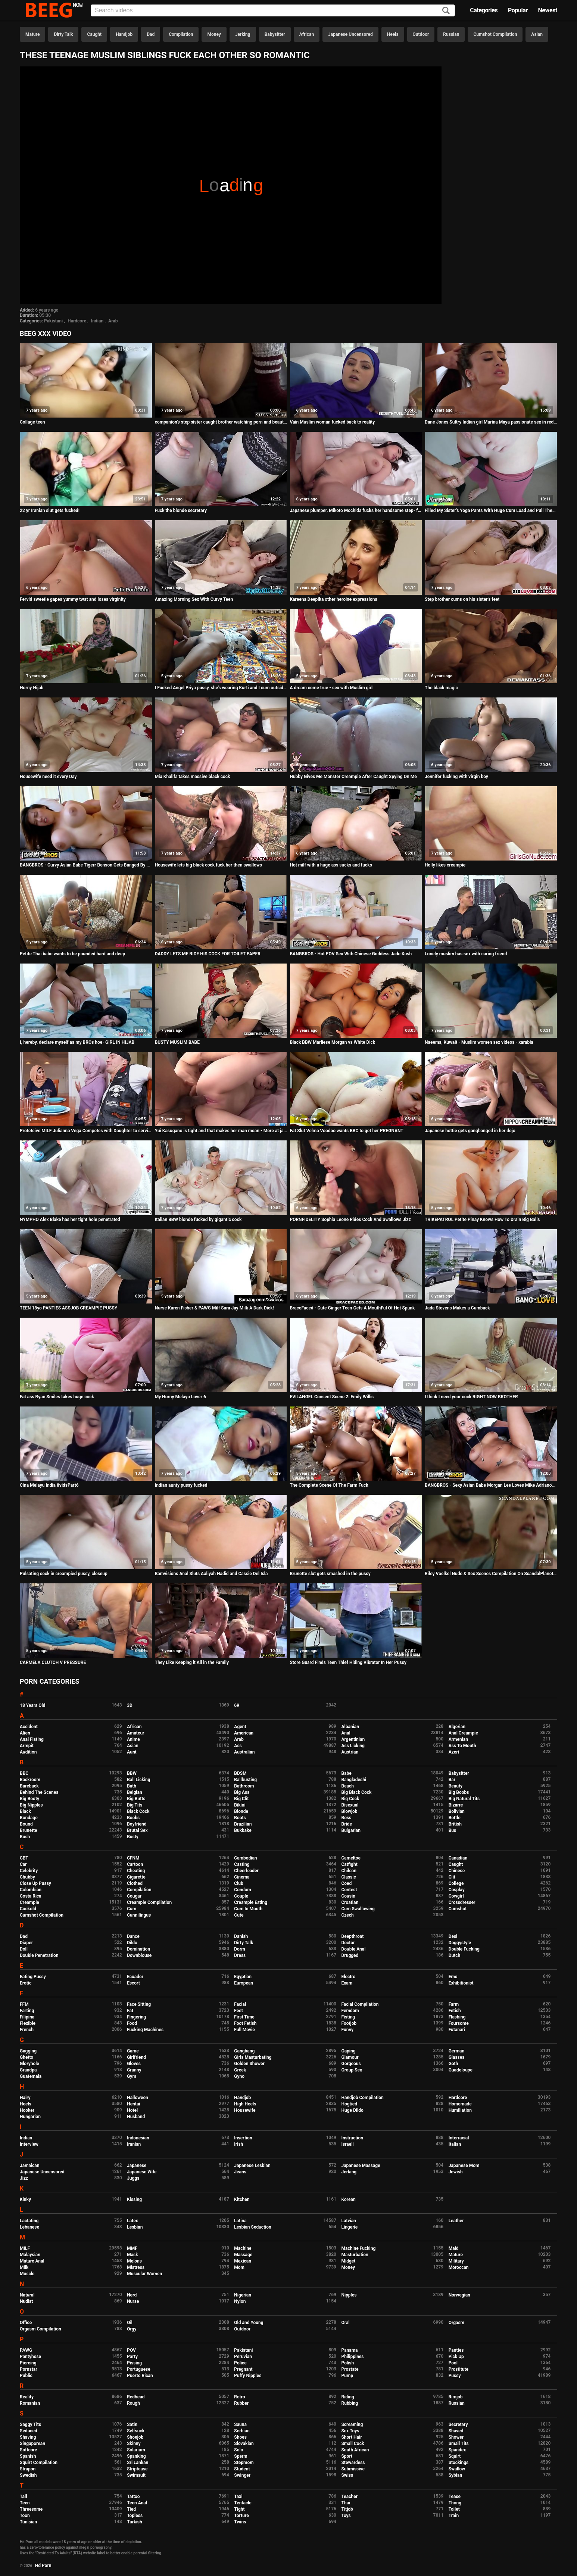 Image resolution: width=577 pixels, height=2576 pixels. Describe the element at coordinates (144, 2273) in the screenshot. I see `Muscular Women` at that location.